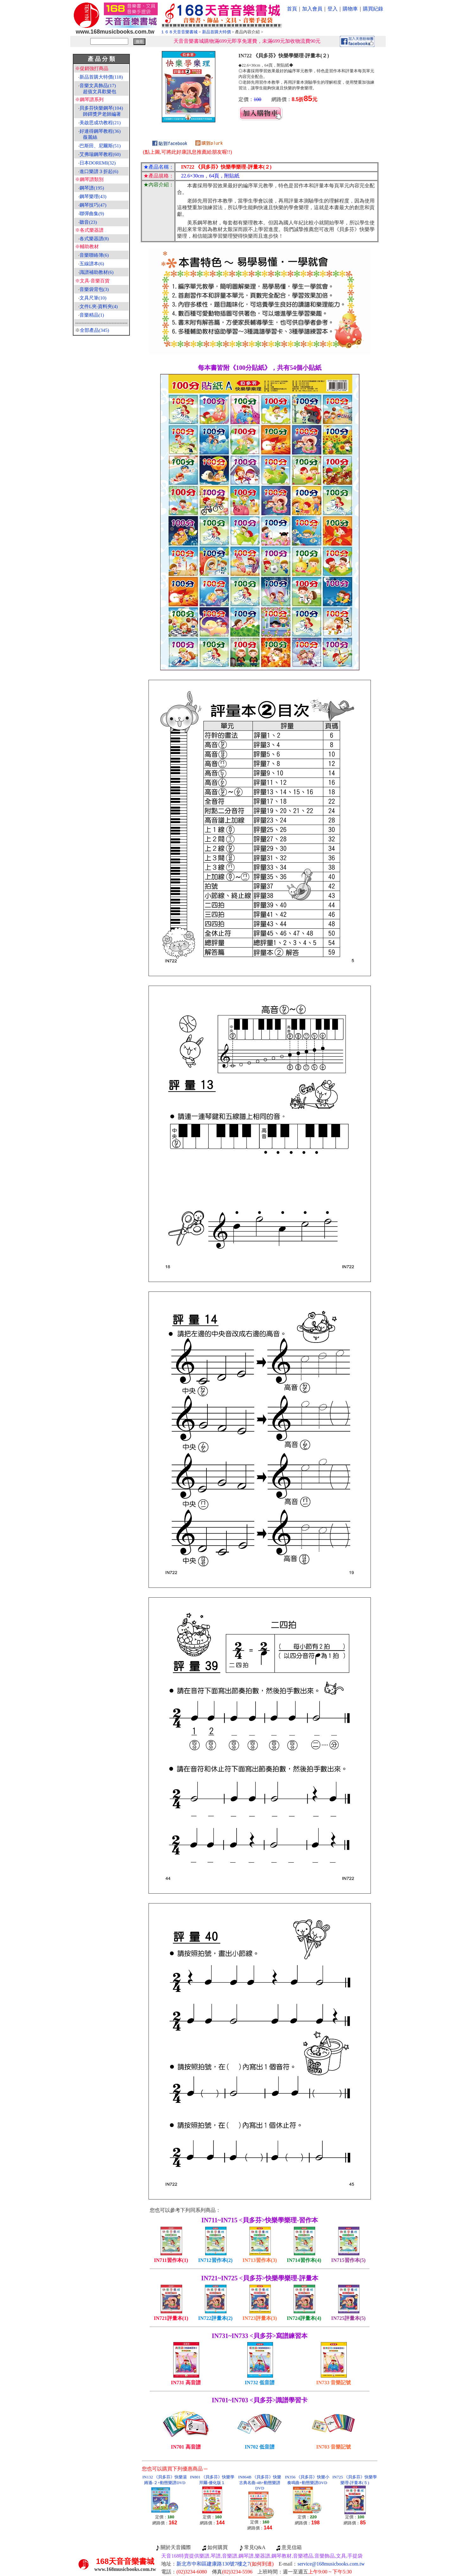 Image resolution: width=456 pixels, height=2576 pixels. Describe the element at coordinates (88, 222) in the screenshot. I see `聽音(23)` at that location.